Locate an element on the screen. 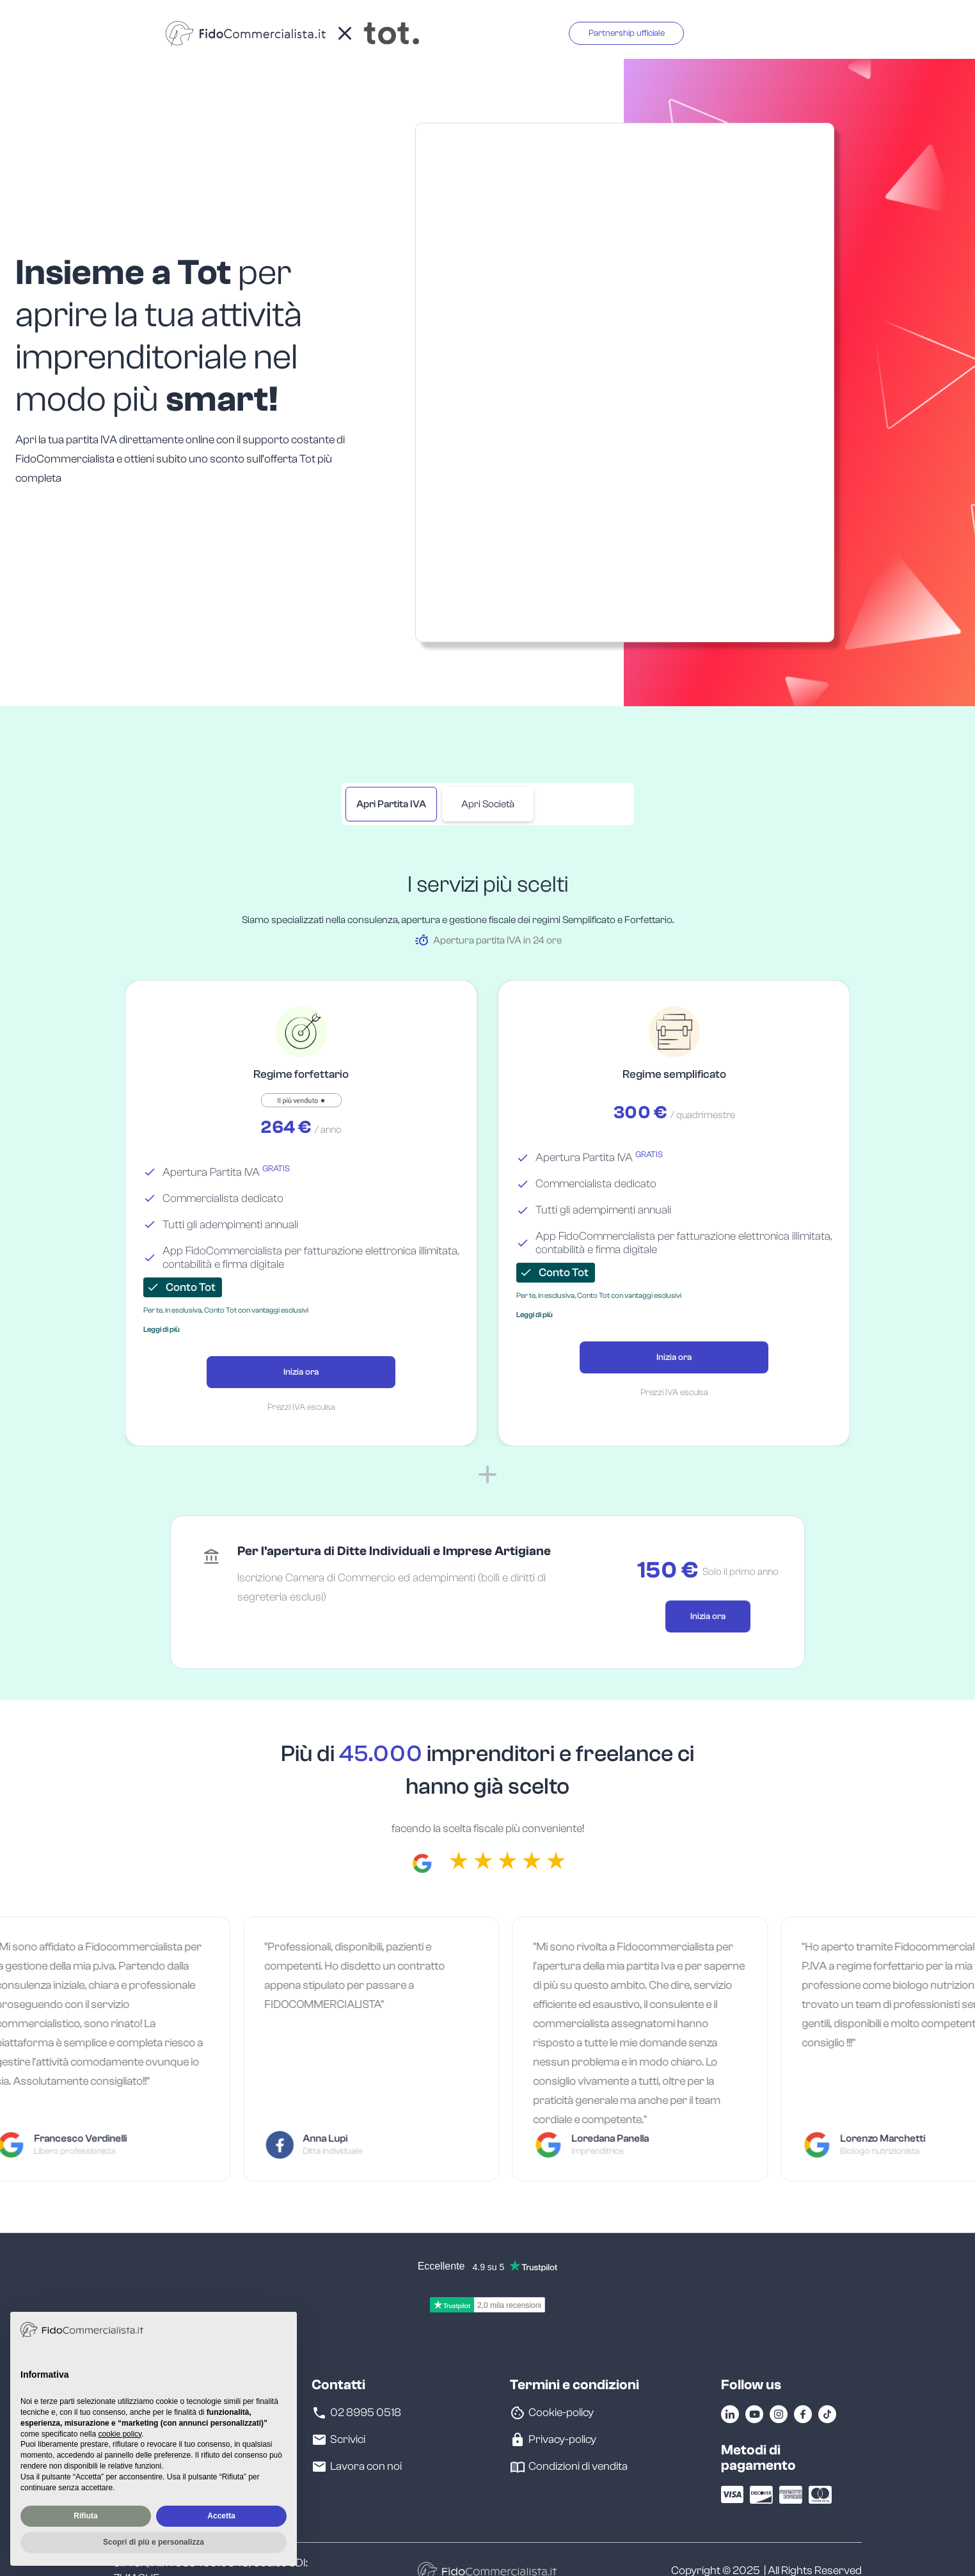 The height and width of the screenshot is (2576, 975). Lavora con noi is located at coordinates (366, 2466).